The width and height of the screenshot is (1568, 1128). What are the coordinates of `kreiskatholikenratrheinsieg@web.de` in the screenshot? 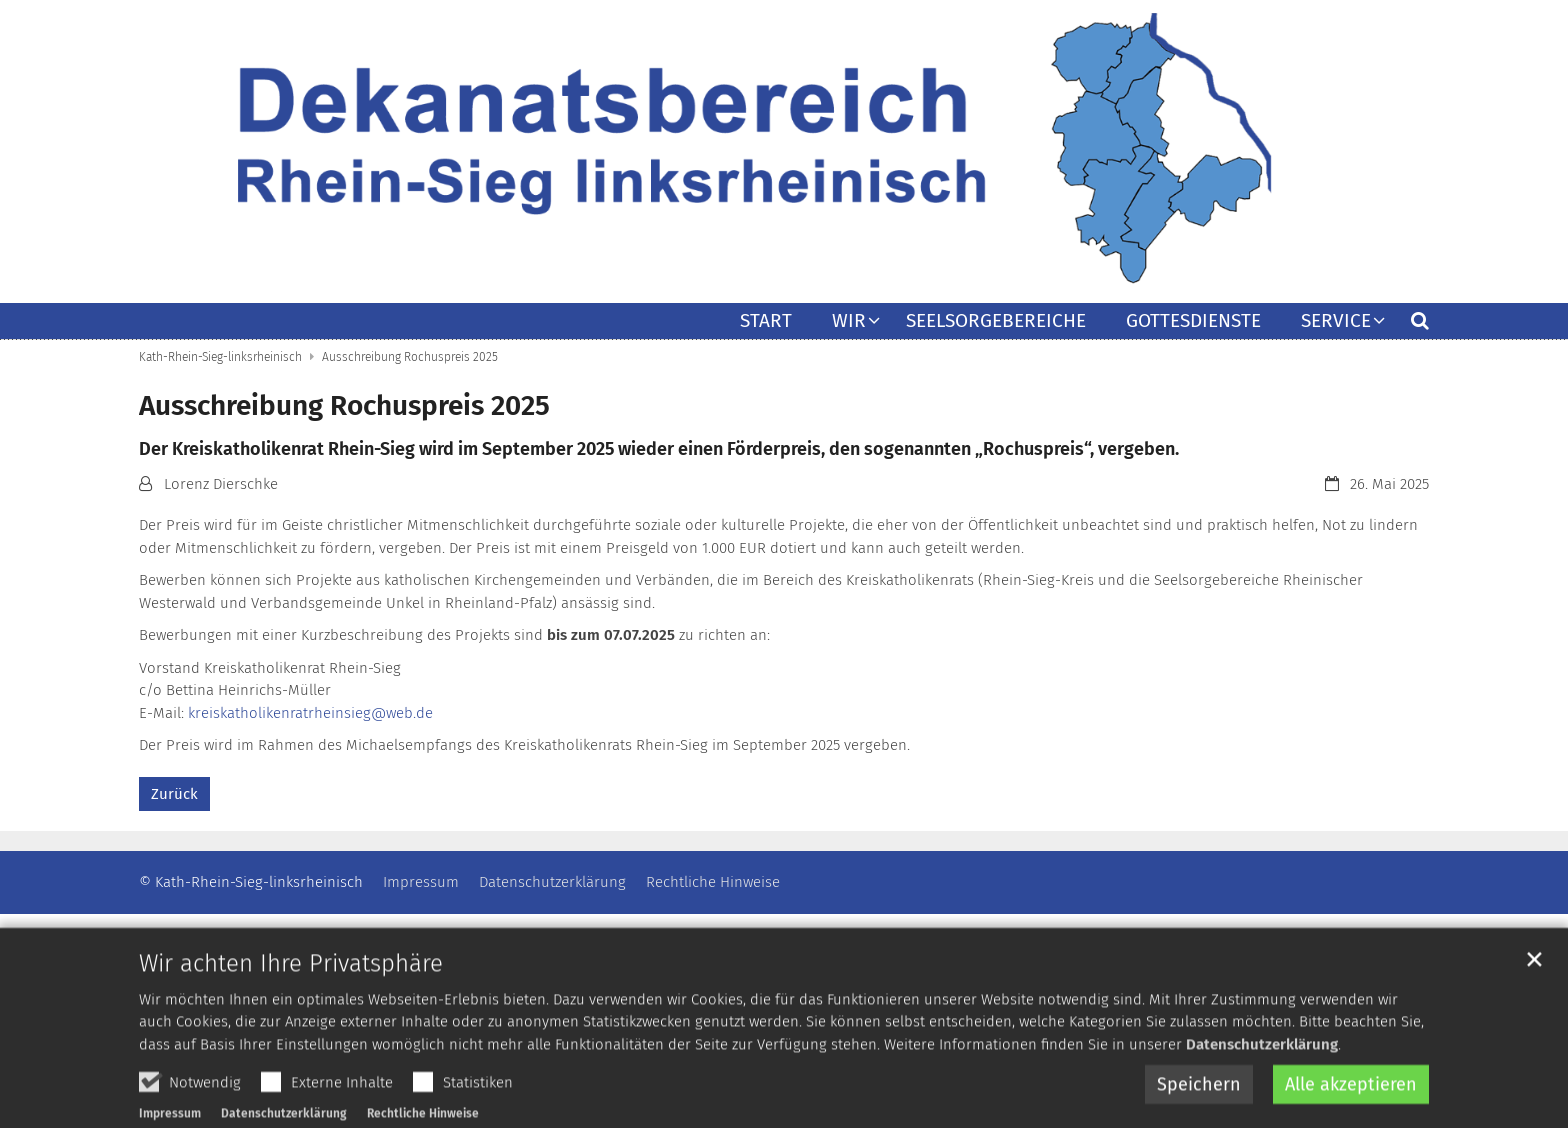 It's located at (310, 713).